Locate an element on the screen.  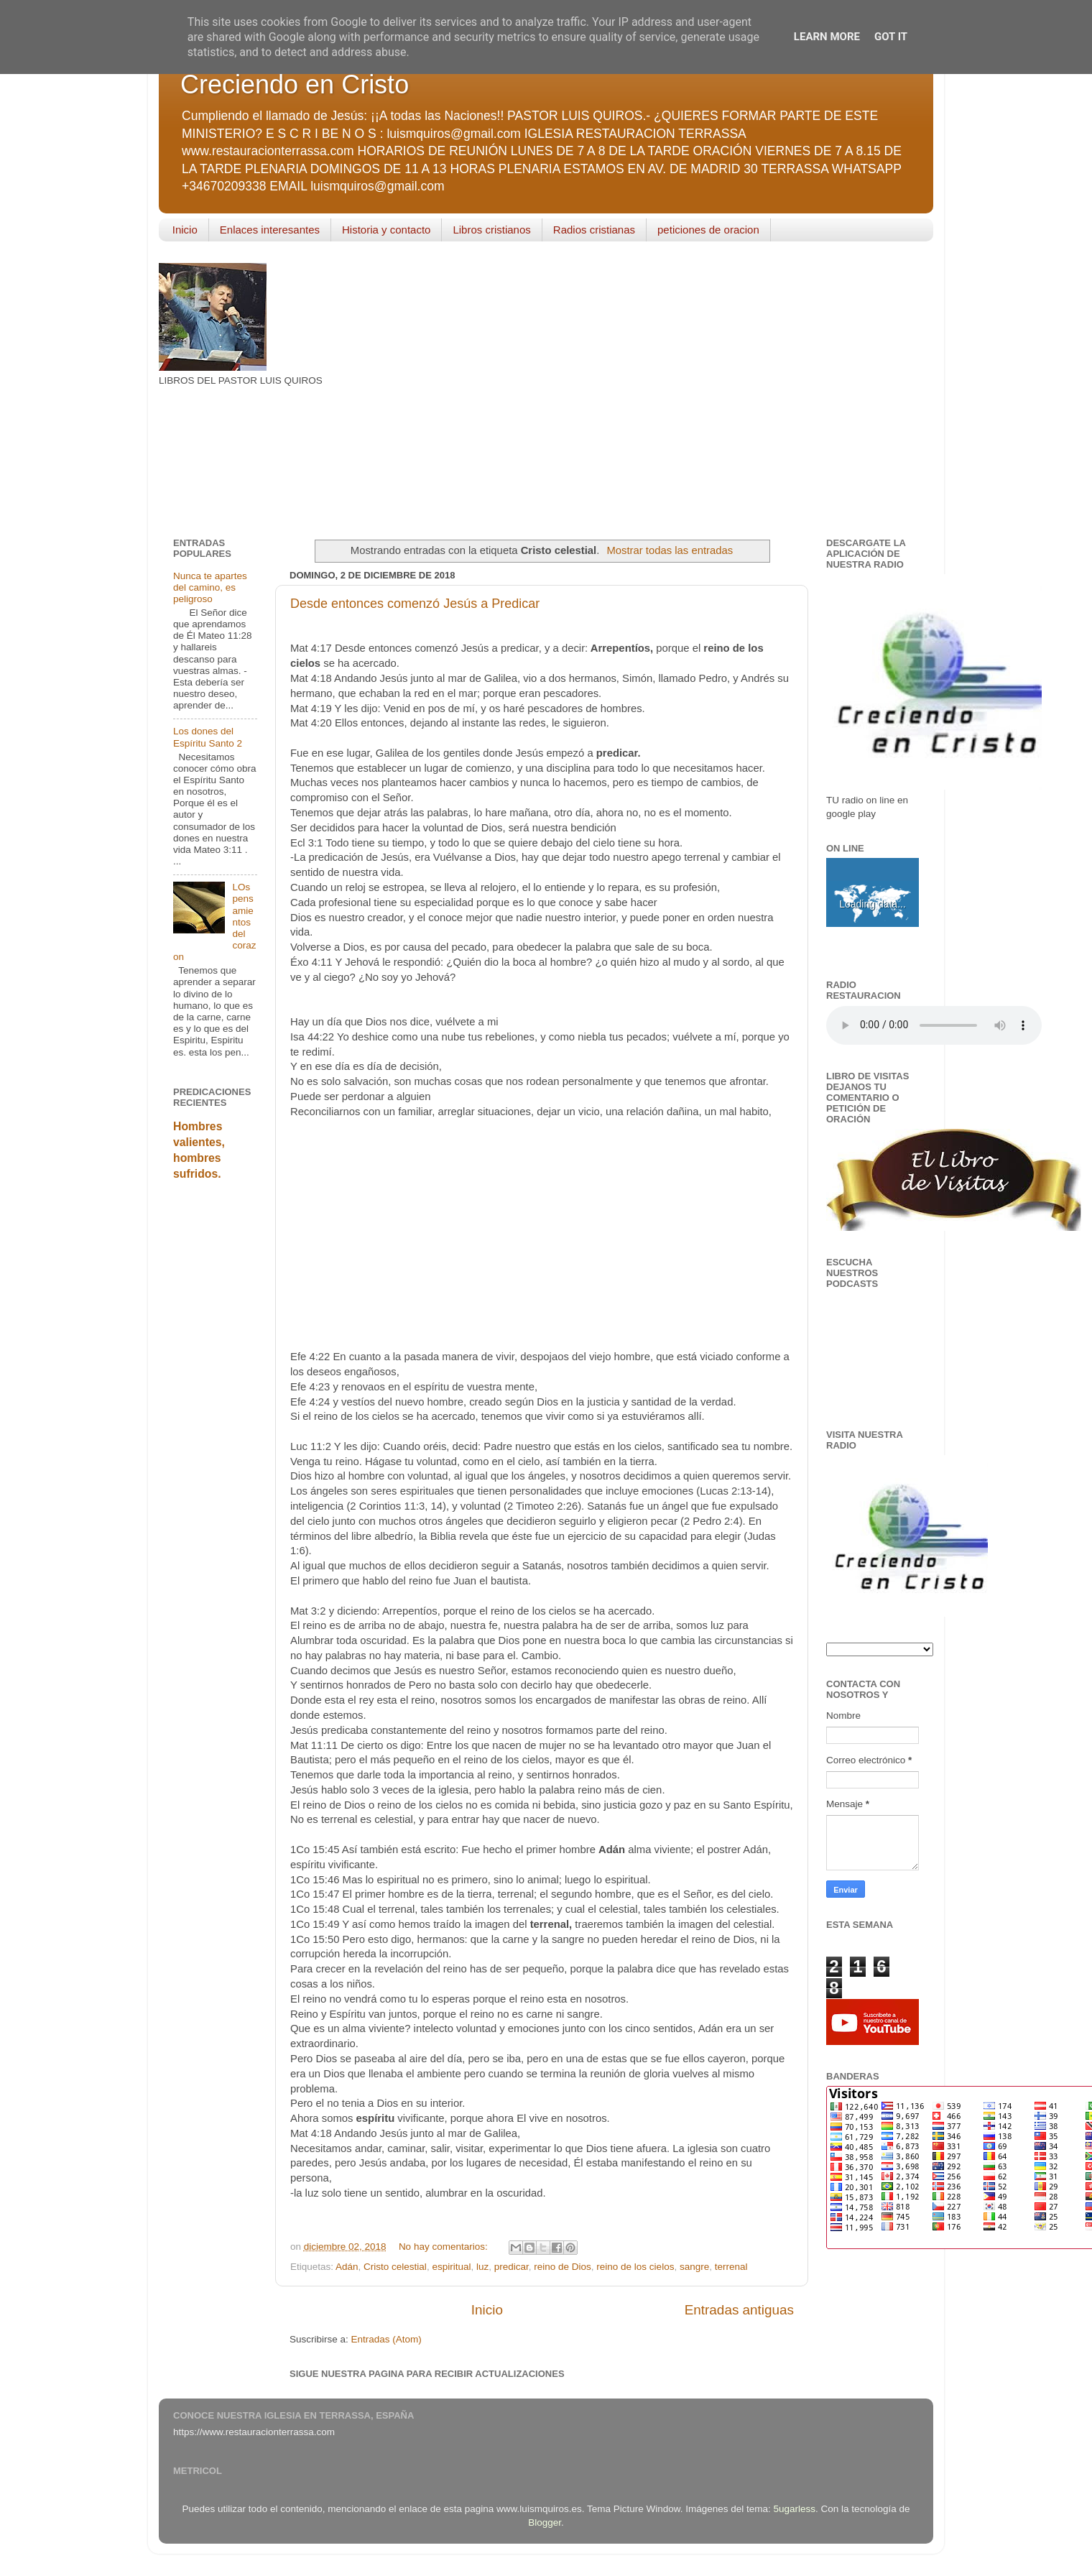
Desde entonces comenzó Jesús a Predicar is located at coordinates (415, 603).